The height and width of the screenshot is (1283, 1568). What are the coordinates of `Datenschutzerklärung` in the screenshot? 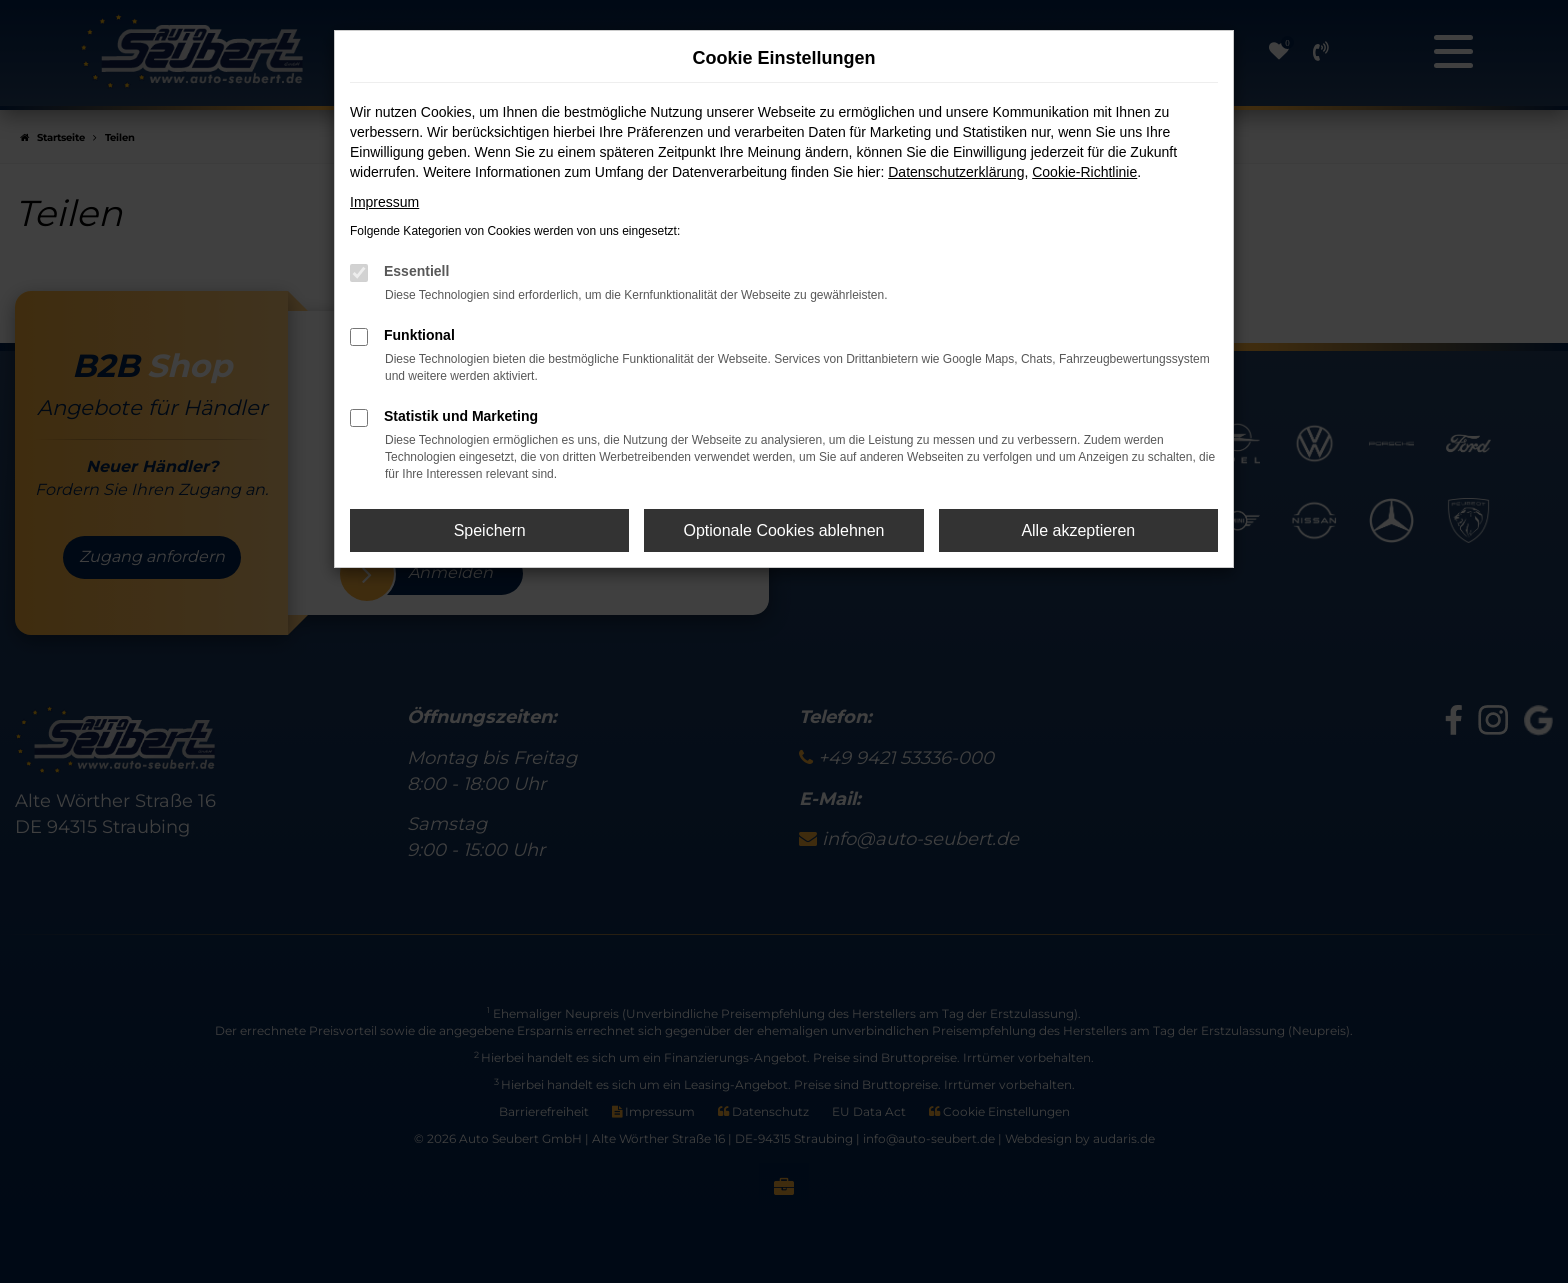 It's located at (956, 172).